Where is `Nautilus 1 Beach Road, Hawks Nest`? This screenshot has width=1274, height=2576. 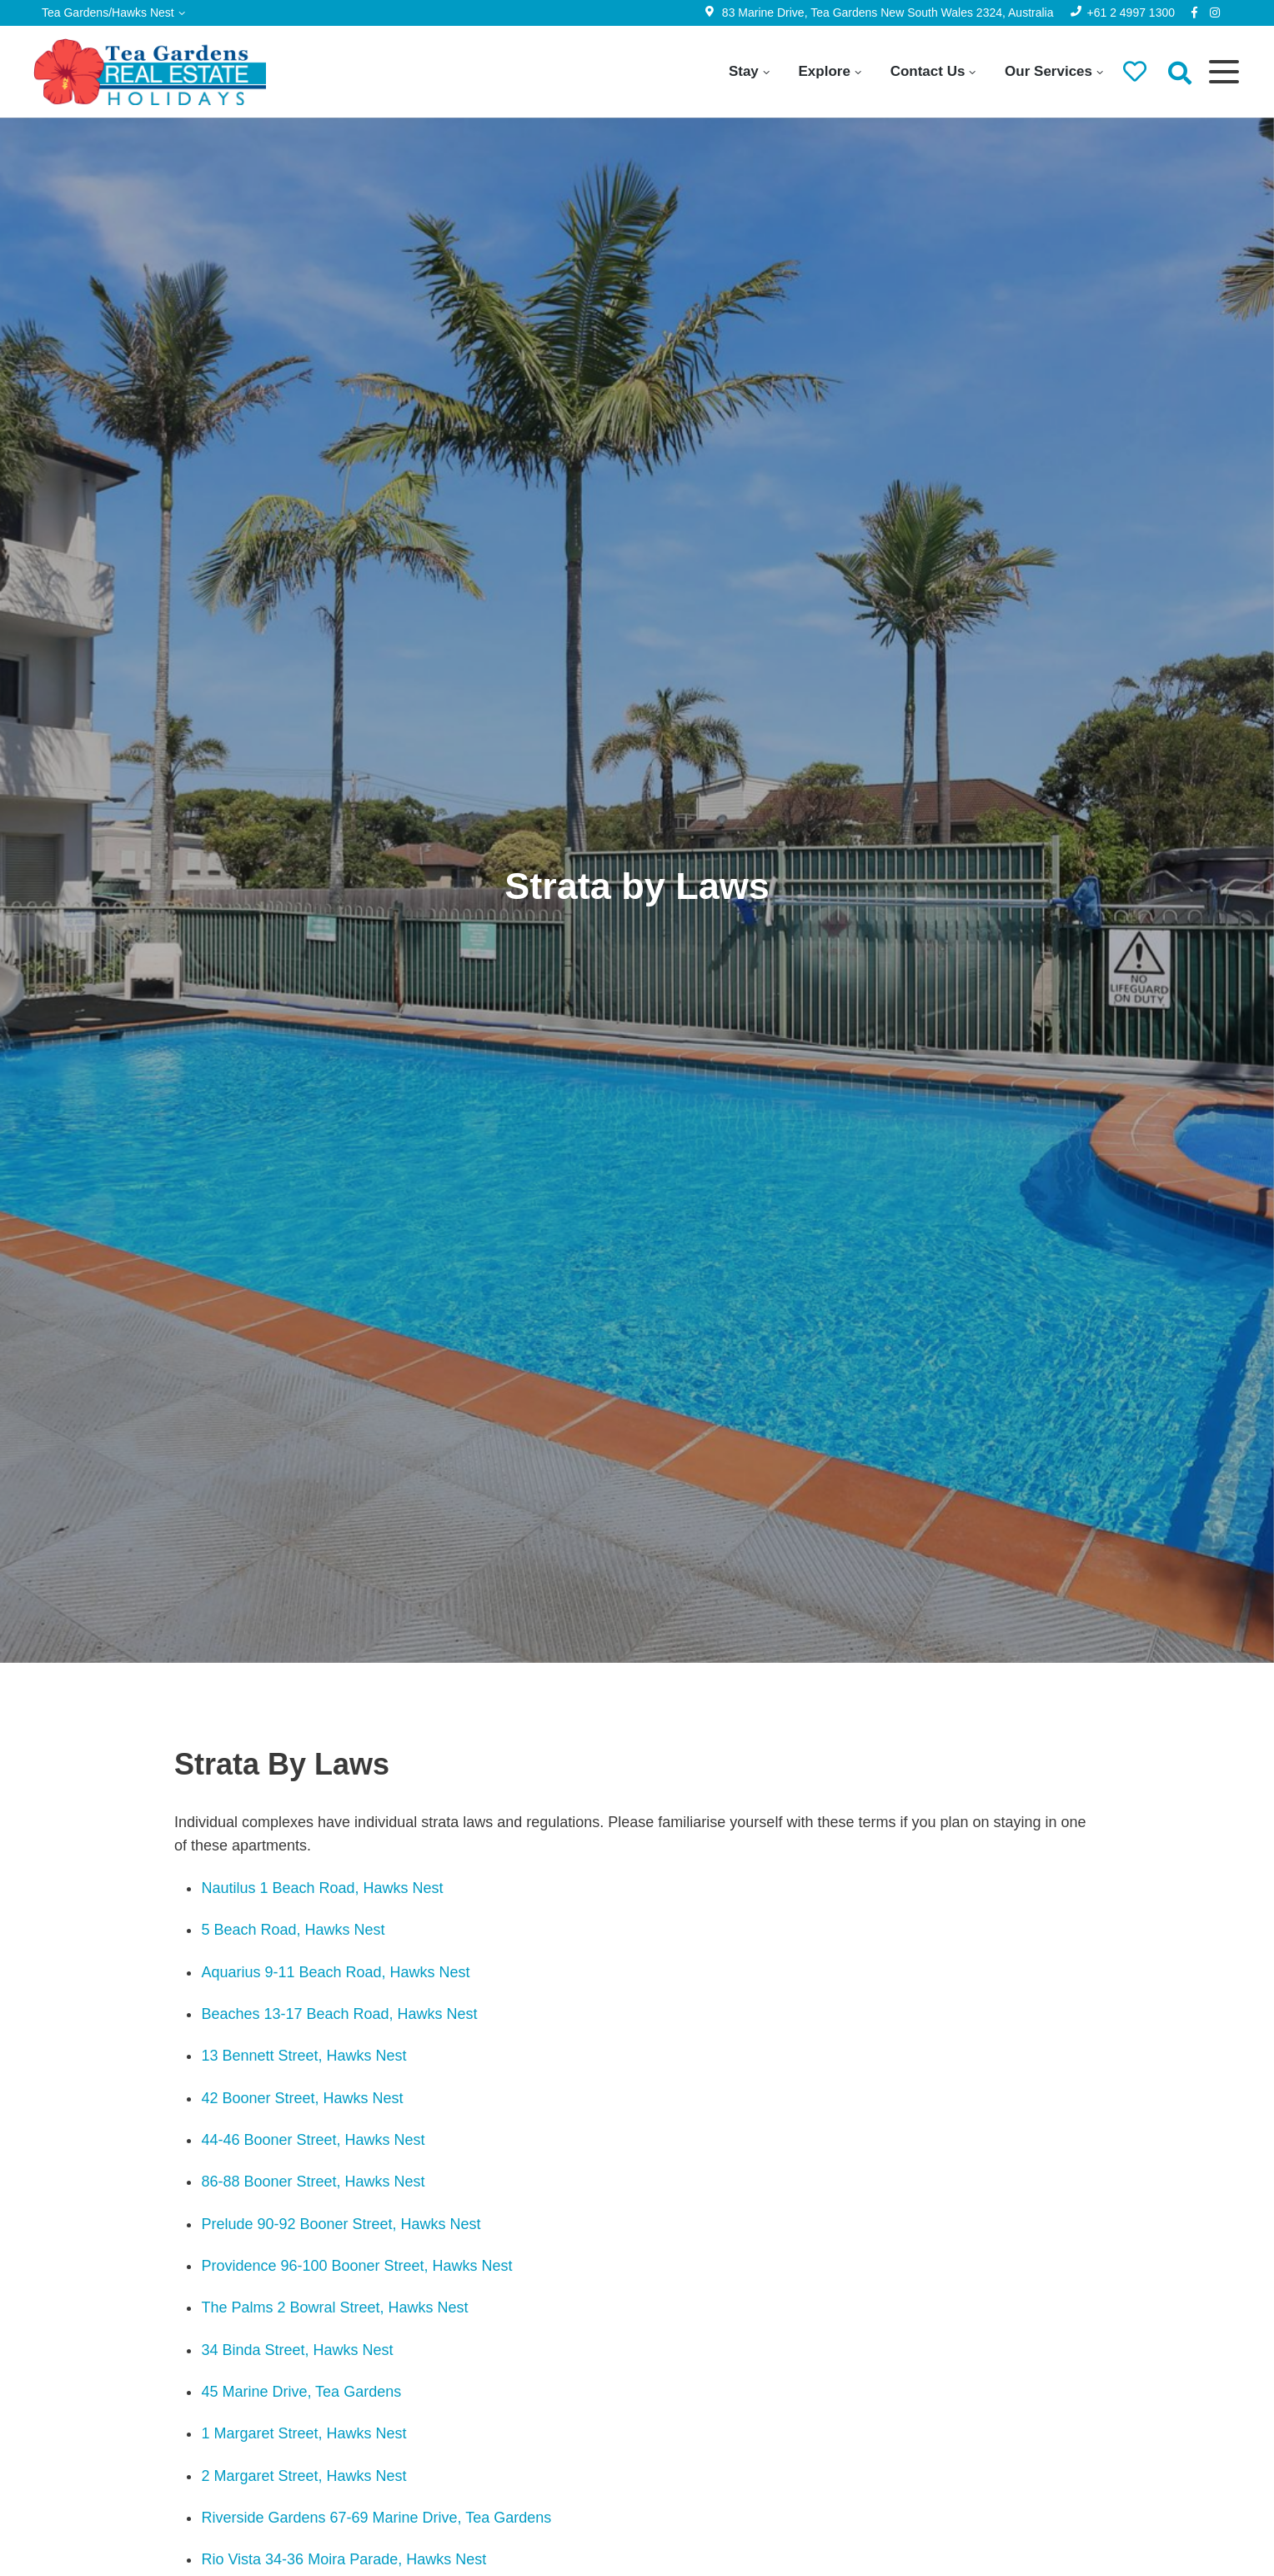 Nautilus 1 Beach Road, Hawks Nest is located at coordinates (322, 1888).